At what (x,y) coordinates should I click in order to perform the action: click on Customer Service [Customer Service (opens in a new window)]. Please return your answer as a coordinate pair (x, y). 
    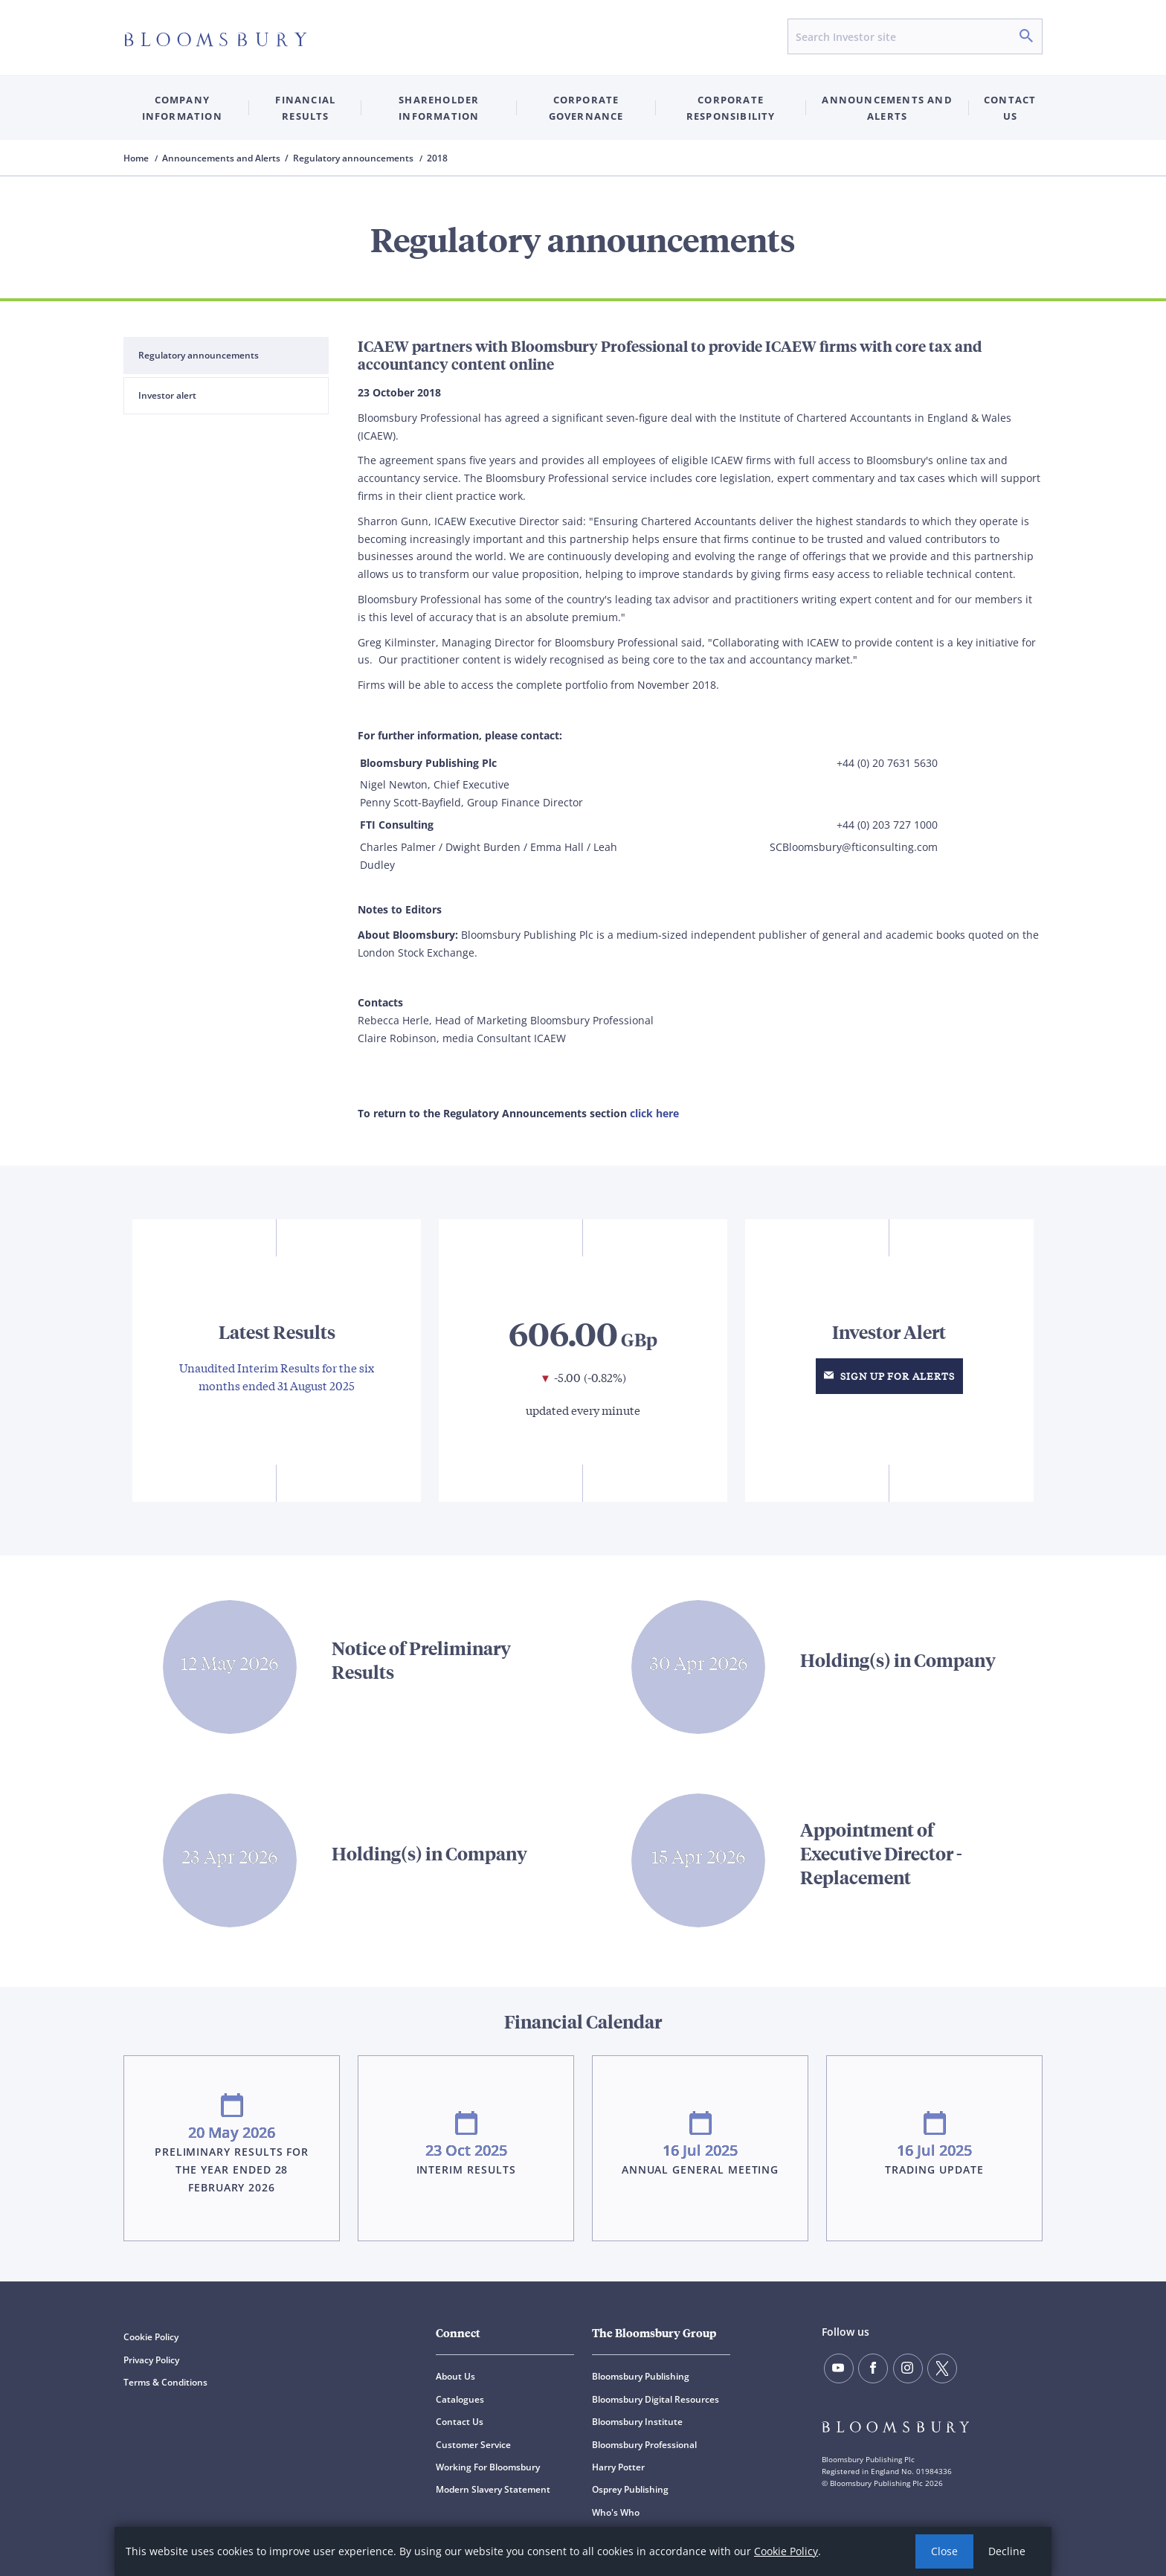
    Looking at the image, I should click on (473, 2444).